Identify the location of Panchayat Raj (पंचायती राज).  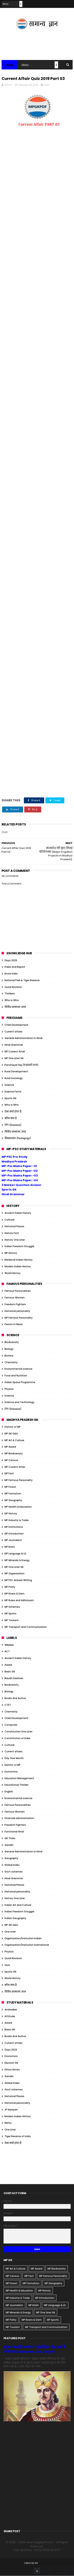
(21, 1065).